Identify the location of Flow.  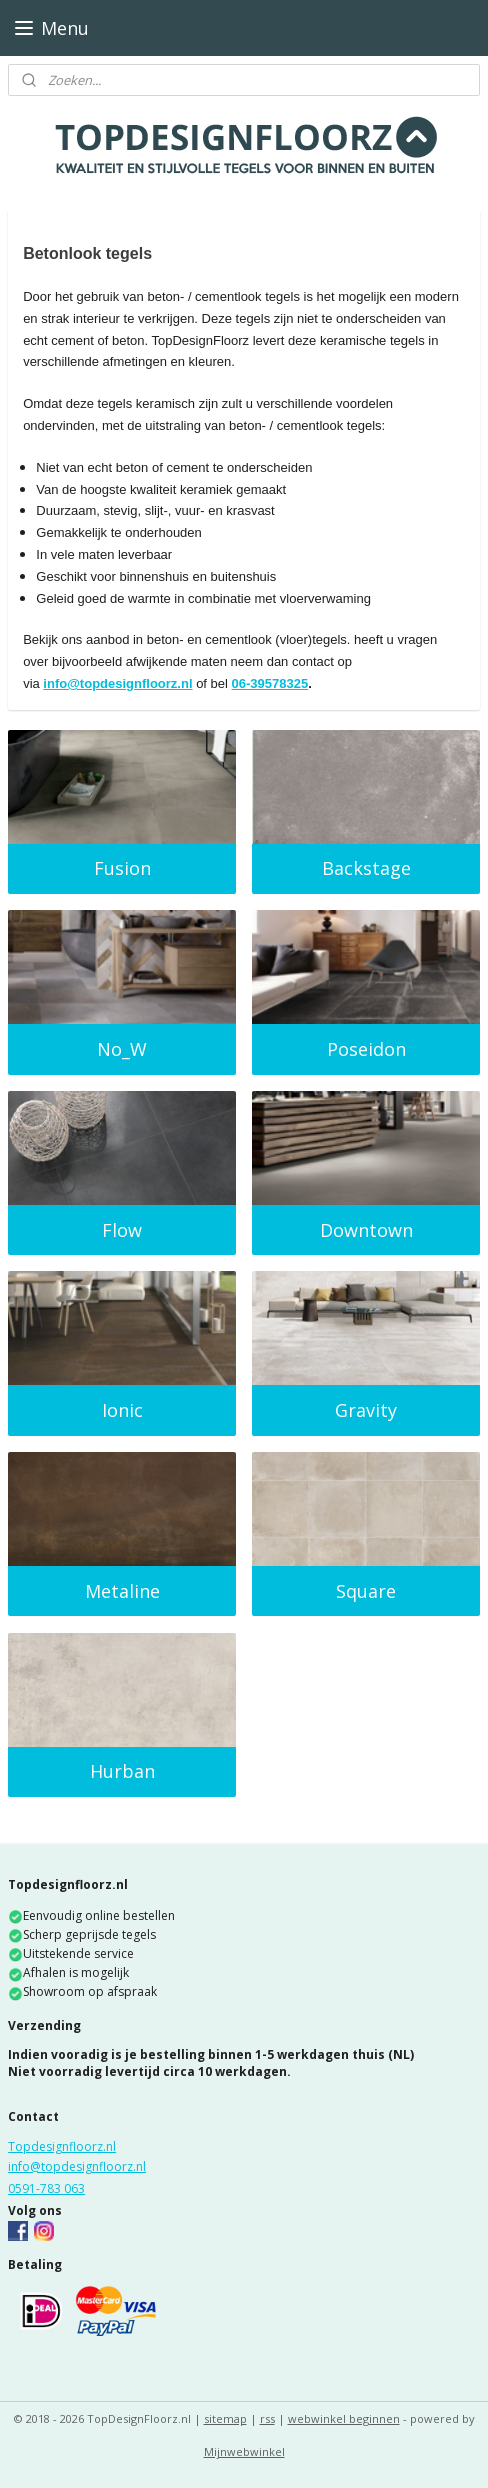
(122, 1230).